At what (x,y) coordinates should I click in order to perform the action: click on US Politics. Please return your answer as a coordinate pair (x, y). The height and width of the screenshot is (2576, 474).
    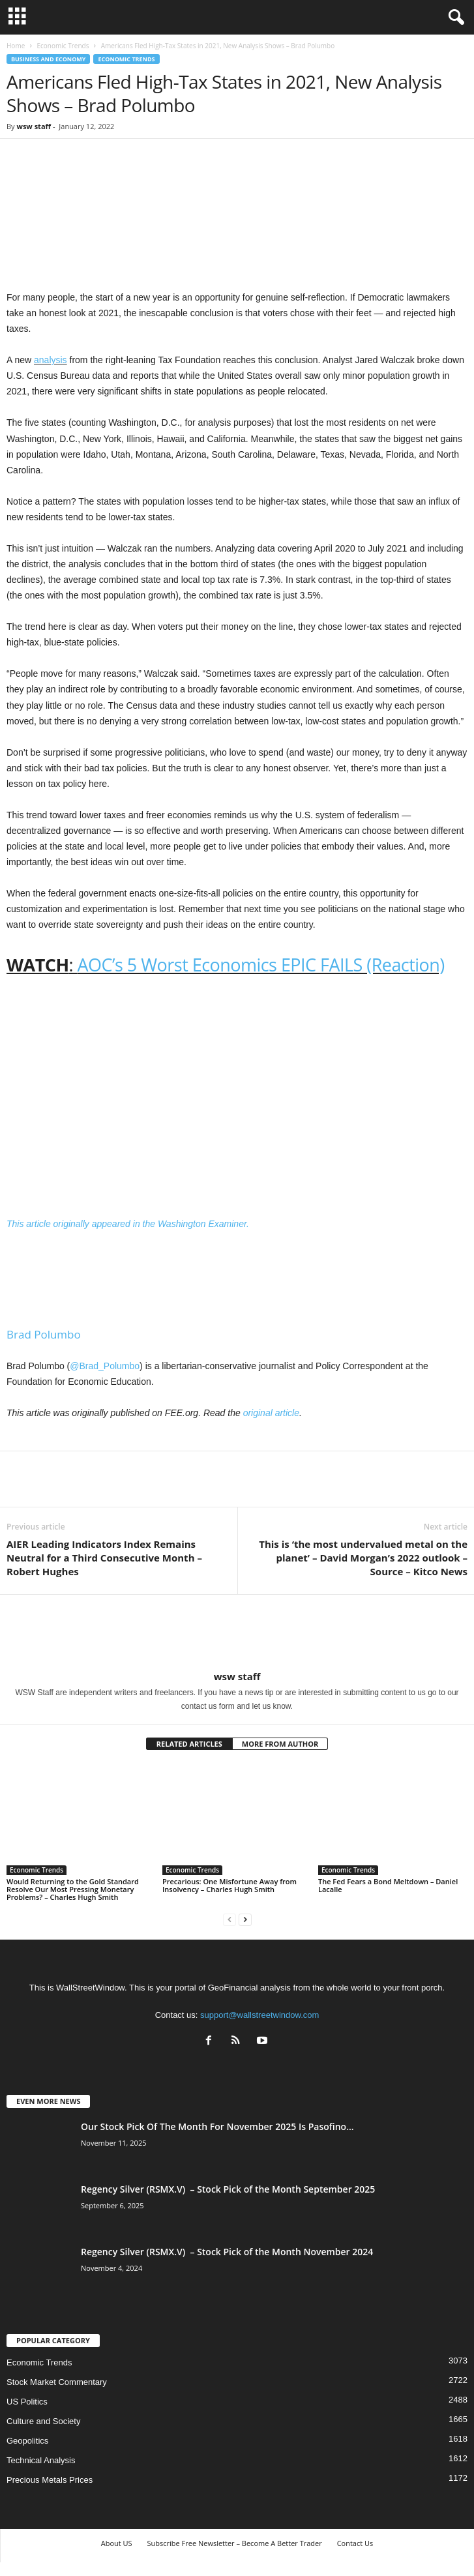
    Looking at the image, I should click on (27, 2401).